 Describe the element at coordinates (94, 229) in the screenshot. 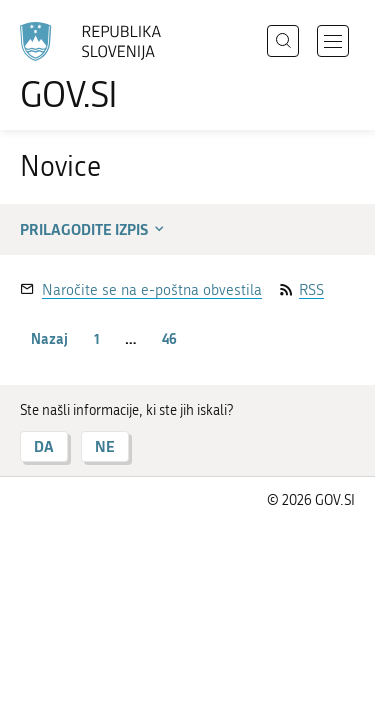

I see `Prilagodite izpis [button]` at that location.